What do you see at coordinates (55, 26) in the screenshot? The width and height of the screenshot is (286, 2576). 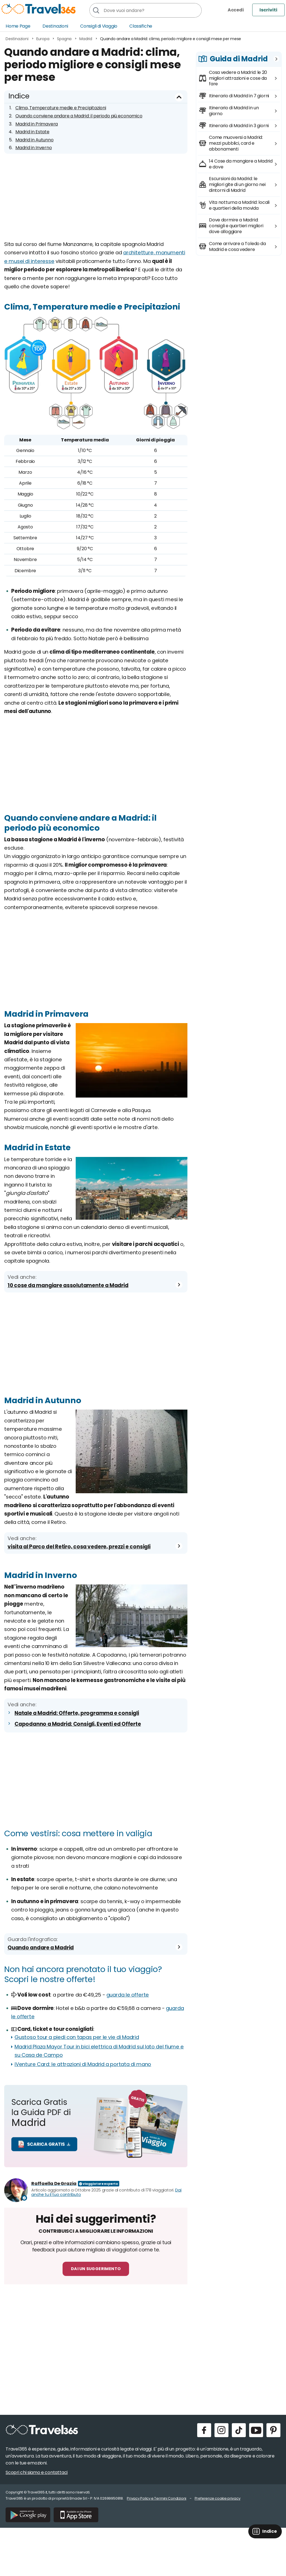 I see `Destinazioni` at bounding box center [55, 26].